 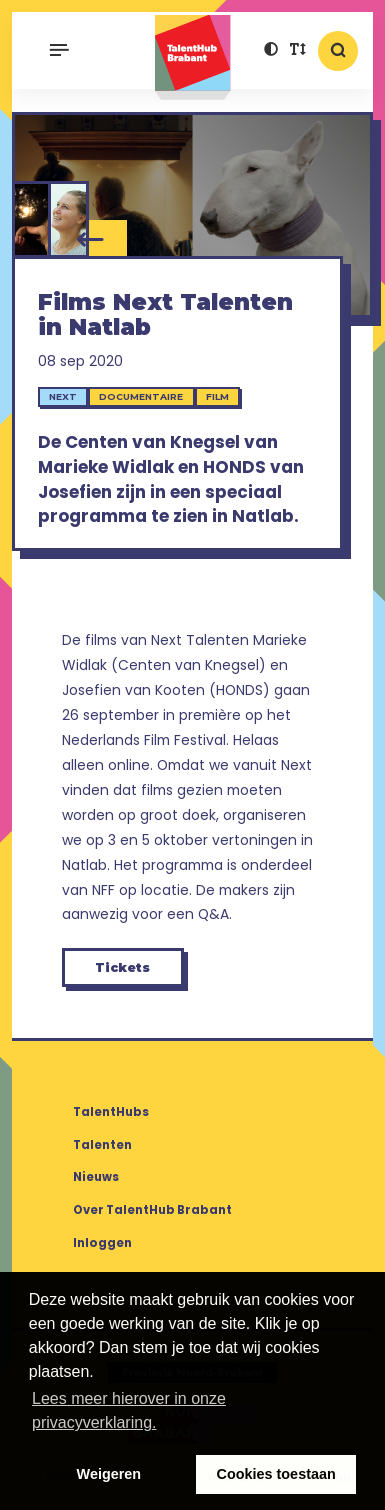 I want to click on Film, so click(x=217, y=396).